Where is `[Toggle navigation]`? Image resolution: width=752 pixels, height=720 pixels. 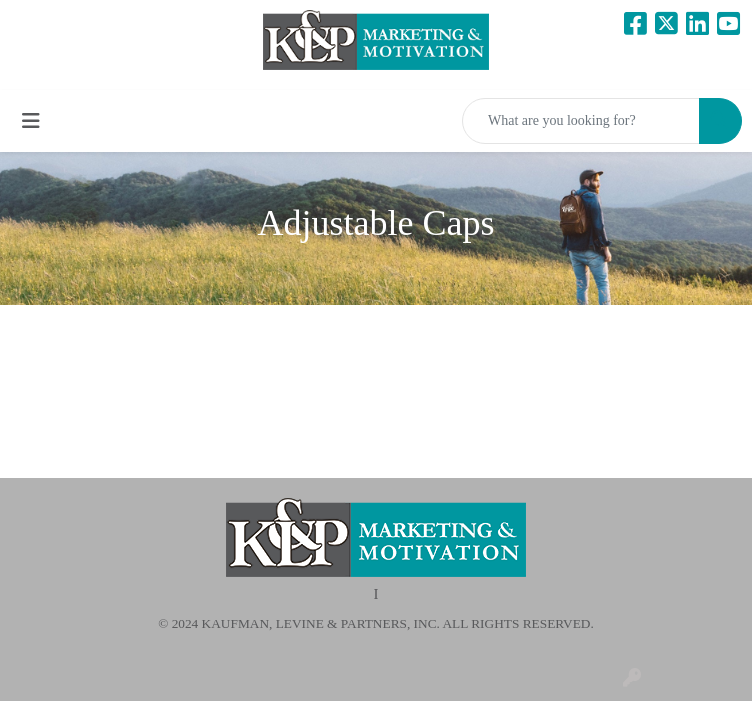 [Toggle navigation] is located at coordinates (31, 121).